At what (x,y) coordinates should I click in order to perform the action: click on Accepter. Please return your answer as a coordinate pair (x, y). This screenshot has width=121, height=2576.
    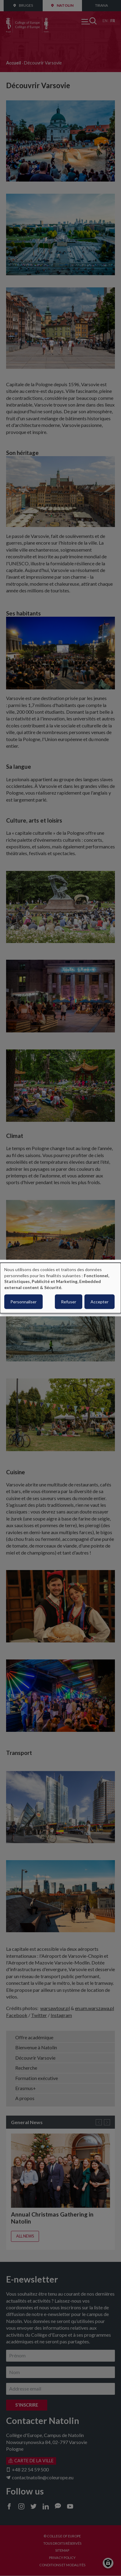
    Looking at the image, I should click on (100, 1301).